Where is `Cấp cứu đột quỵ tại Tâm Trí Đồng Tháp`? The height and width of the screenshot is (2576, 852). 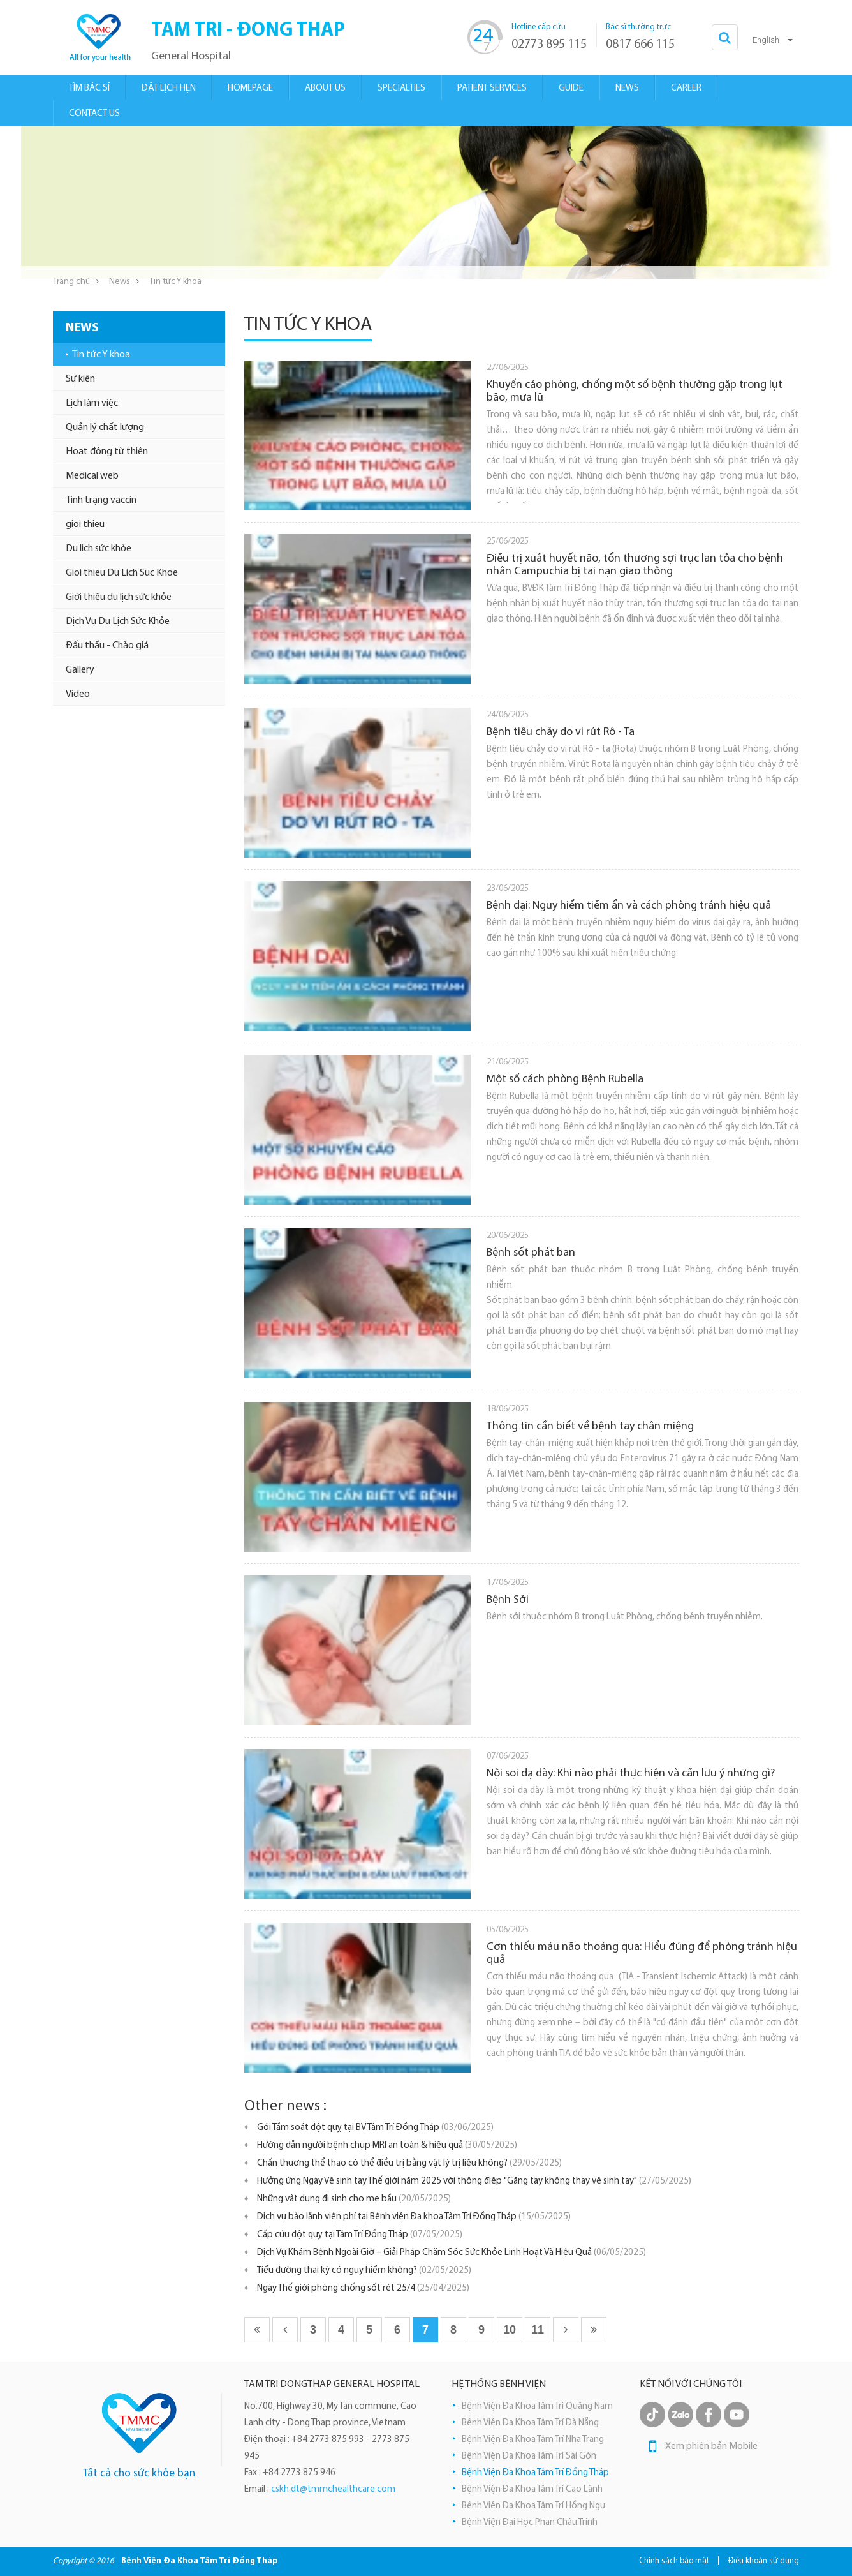 Cấp cứu đột quỵ tại Tâm Trí Đồng Tháp is located at coordinates (359, 2235).